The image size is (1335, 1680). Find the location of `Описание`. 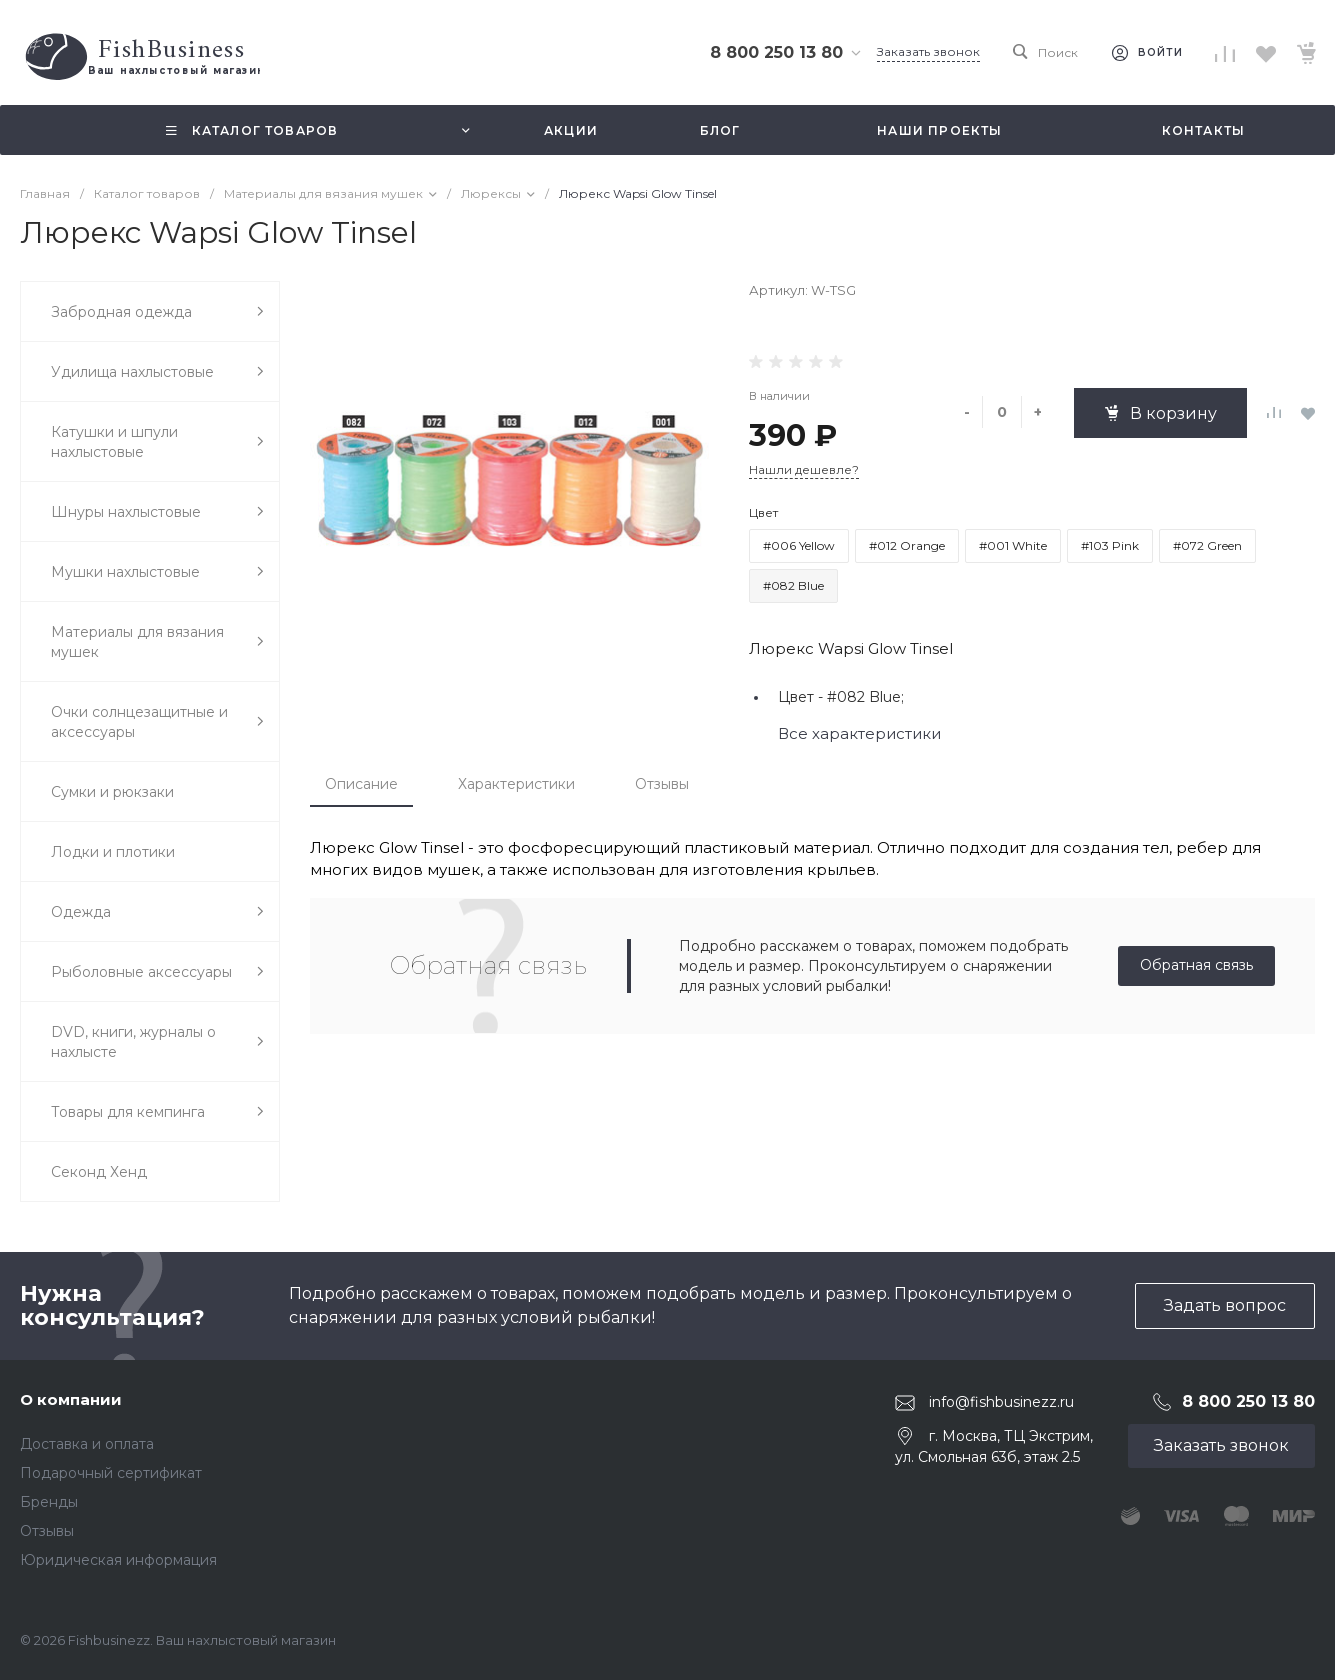

Описание is located at coordinates (361, 784).